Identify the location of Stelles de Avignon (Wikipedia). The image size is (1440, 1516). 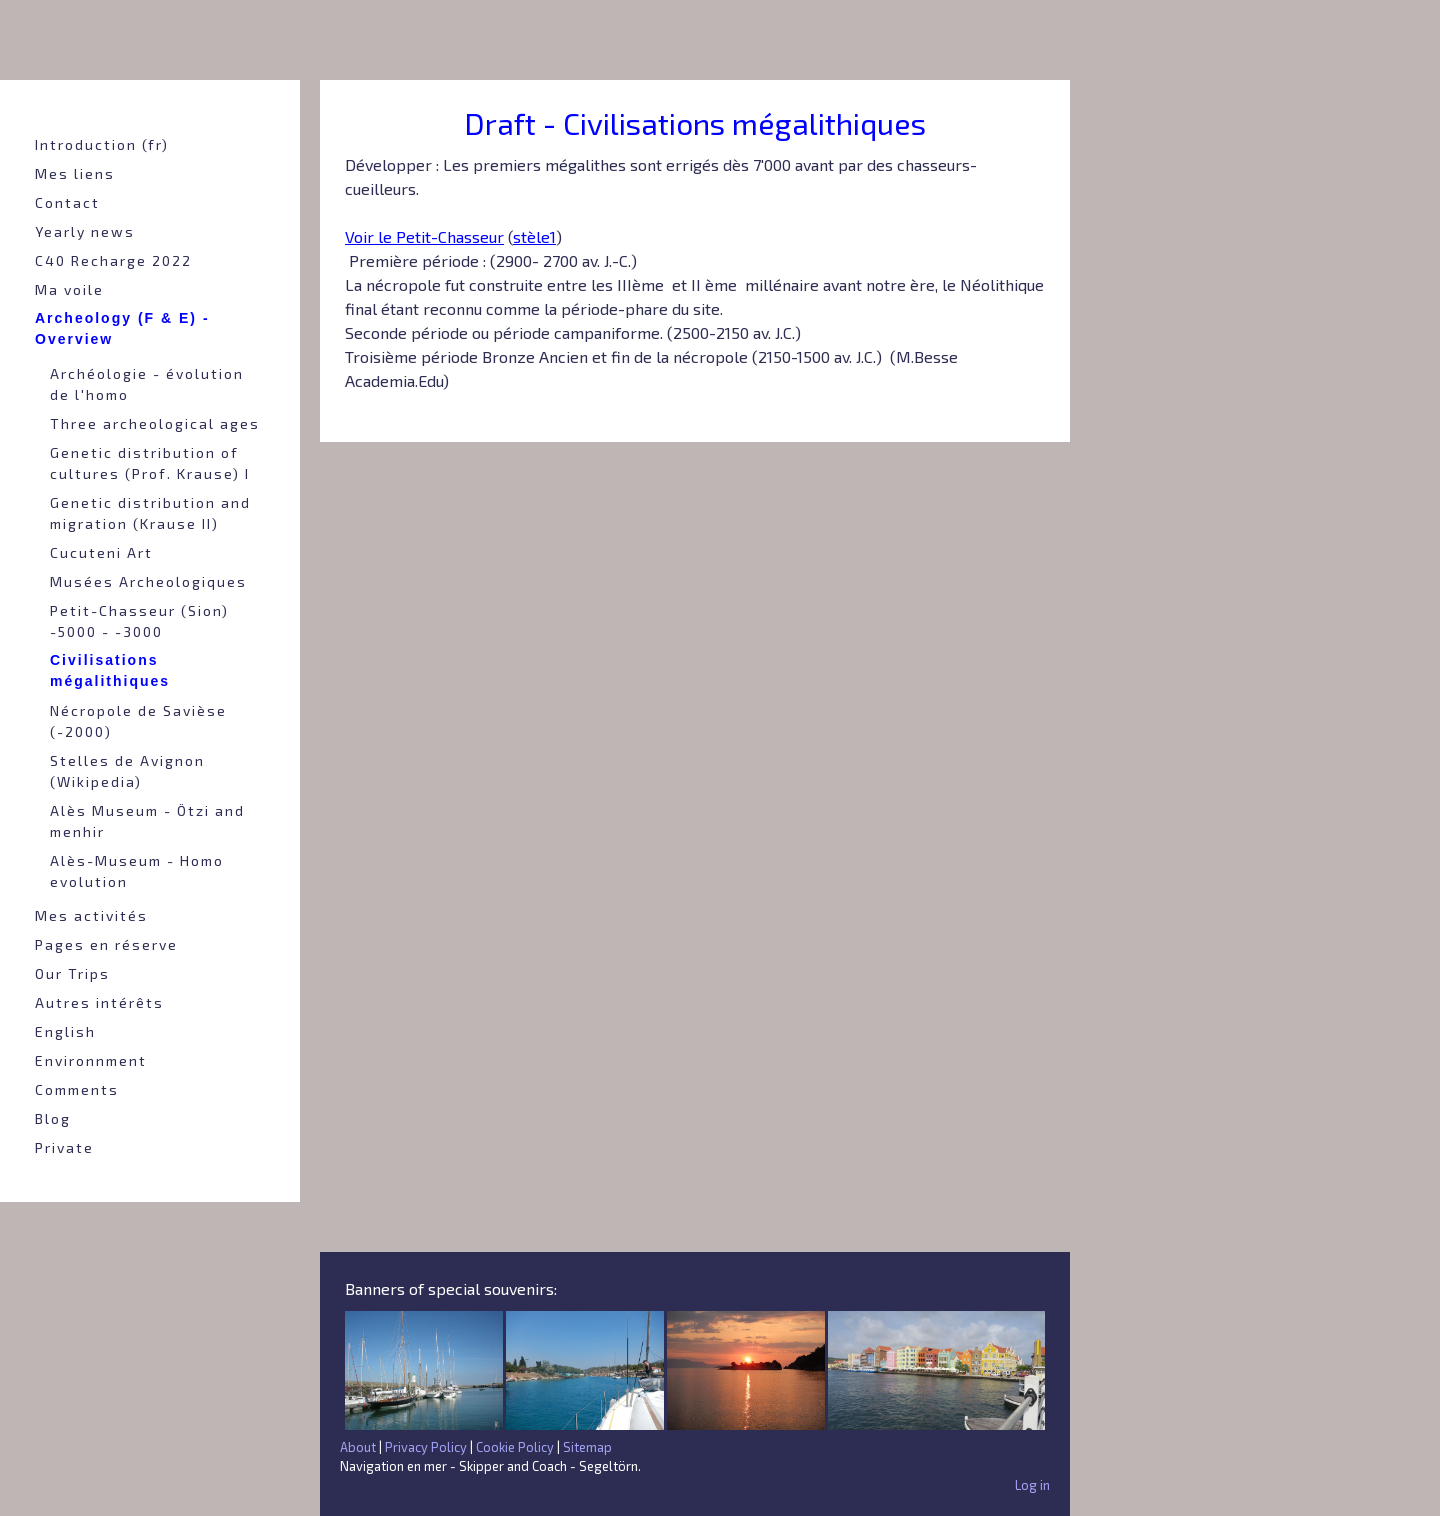
(127, 771).